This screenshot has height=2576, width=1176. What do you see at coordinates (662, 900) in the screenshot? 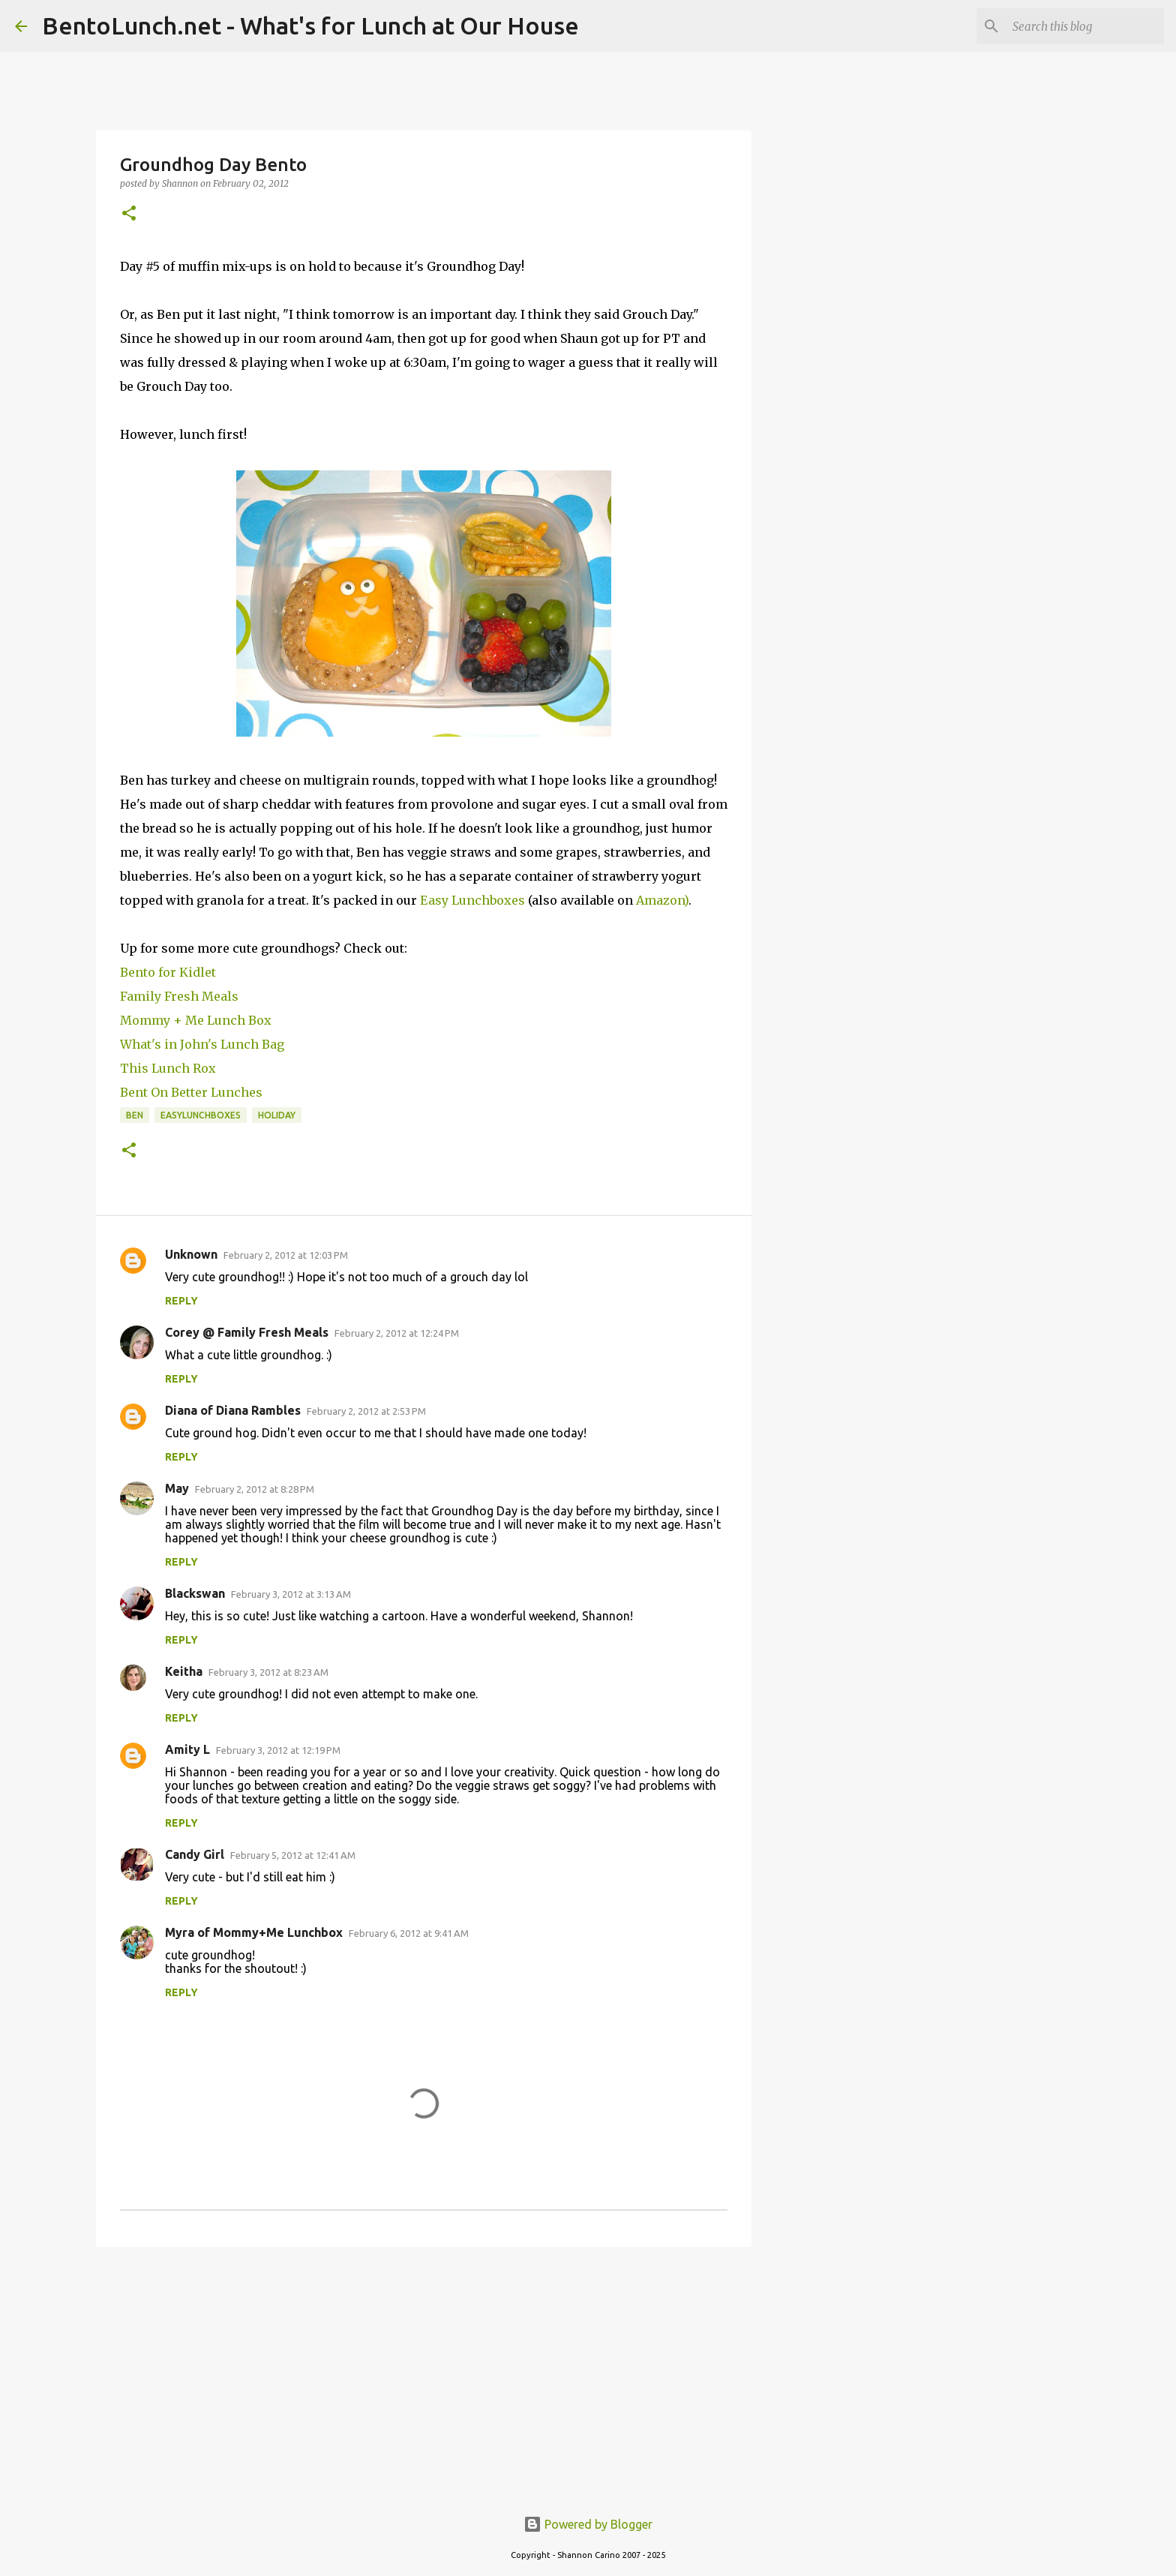
I see `Amazon)` at bounding box center [662, 900].